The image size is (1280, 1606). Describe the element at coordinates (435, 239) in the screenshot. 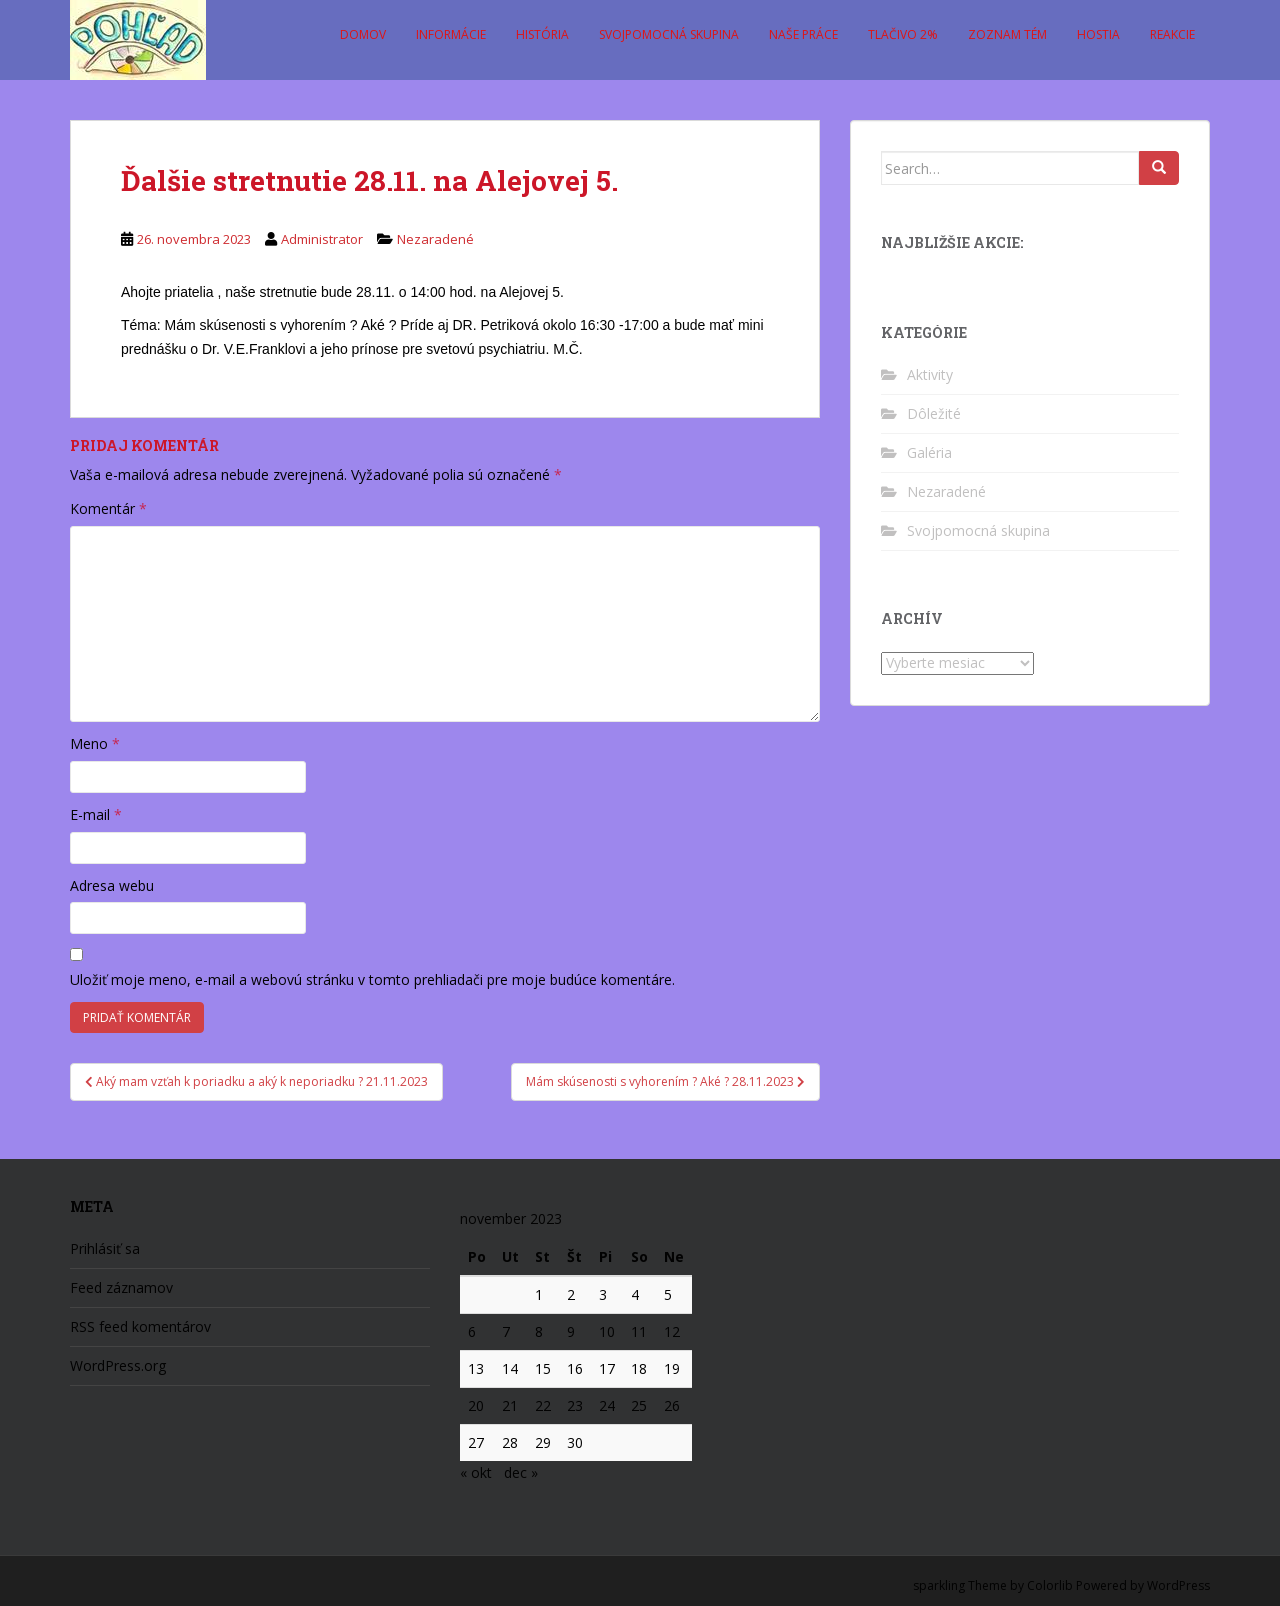

I see `Nezaradené` at that location.